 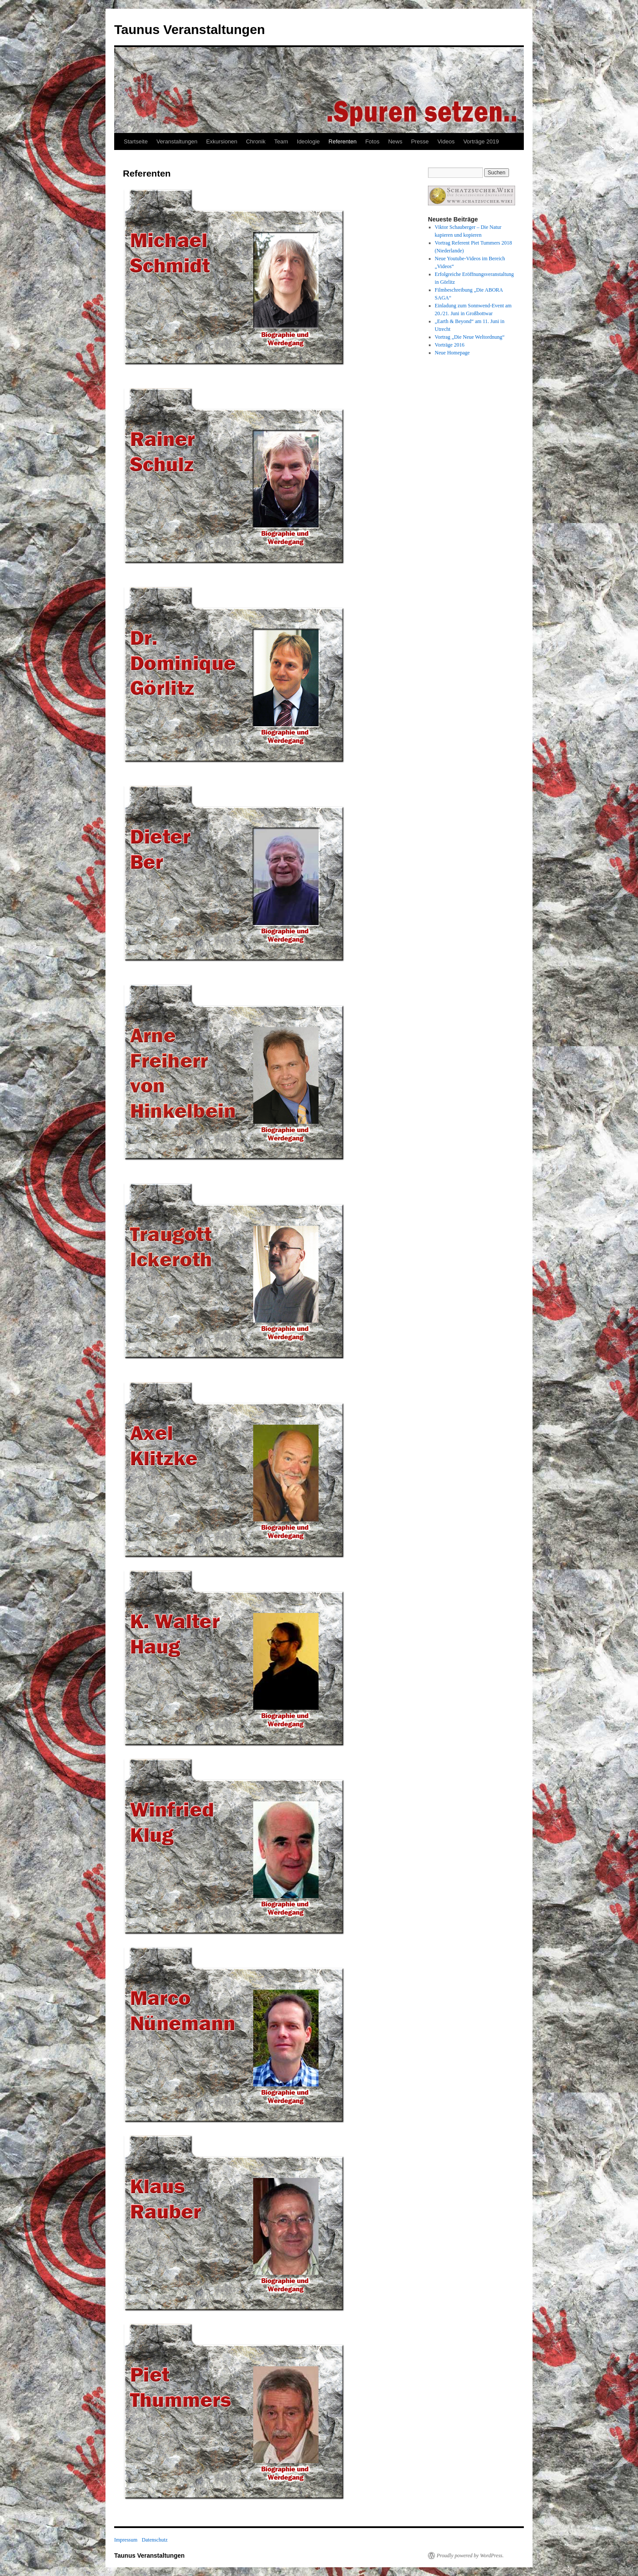 What do you see at coordinates (176, 141) in the screenshot?
I see `Veranstaltungen` at bounding box center [176, 141].